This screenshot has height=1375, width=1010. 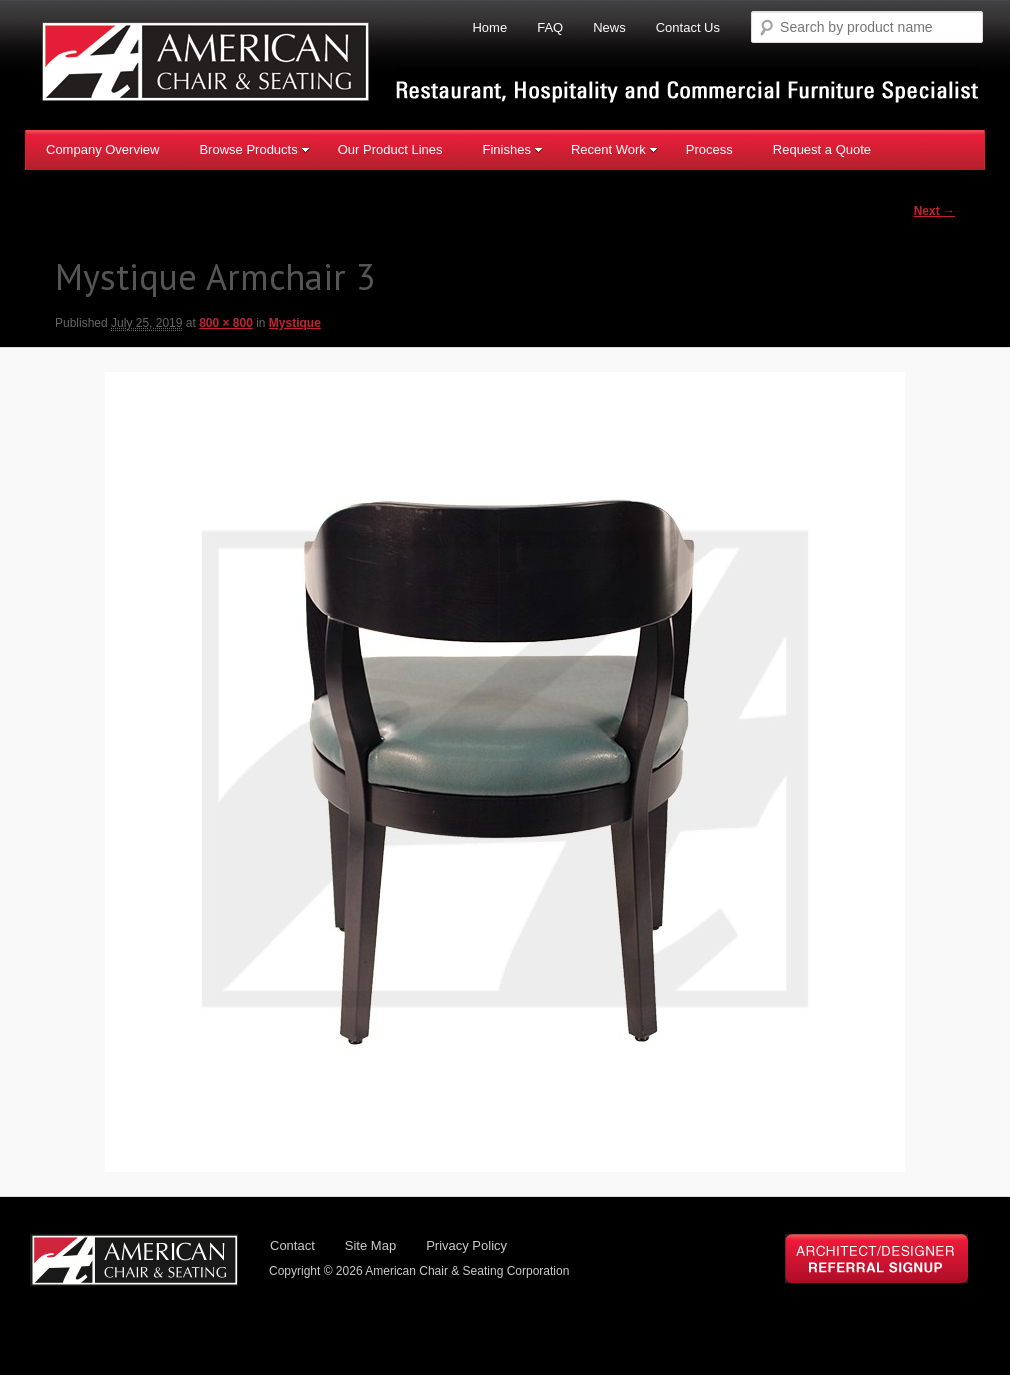 What do you see at coordinates (390, 149) in the screenshot?
I see `Our Product Lines` at bounding box center [390, 149].